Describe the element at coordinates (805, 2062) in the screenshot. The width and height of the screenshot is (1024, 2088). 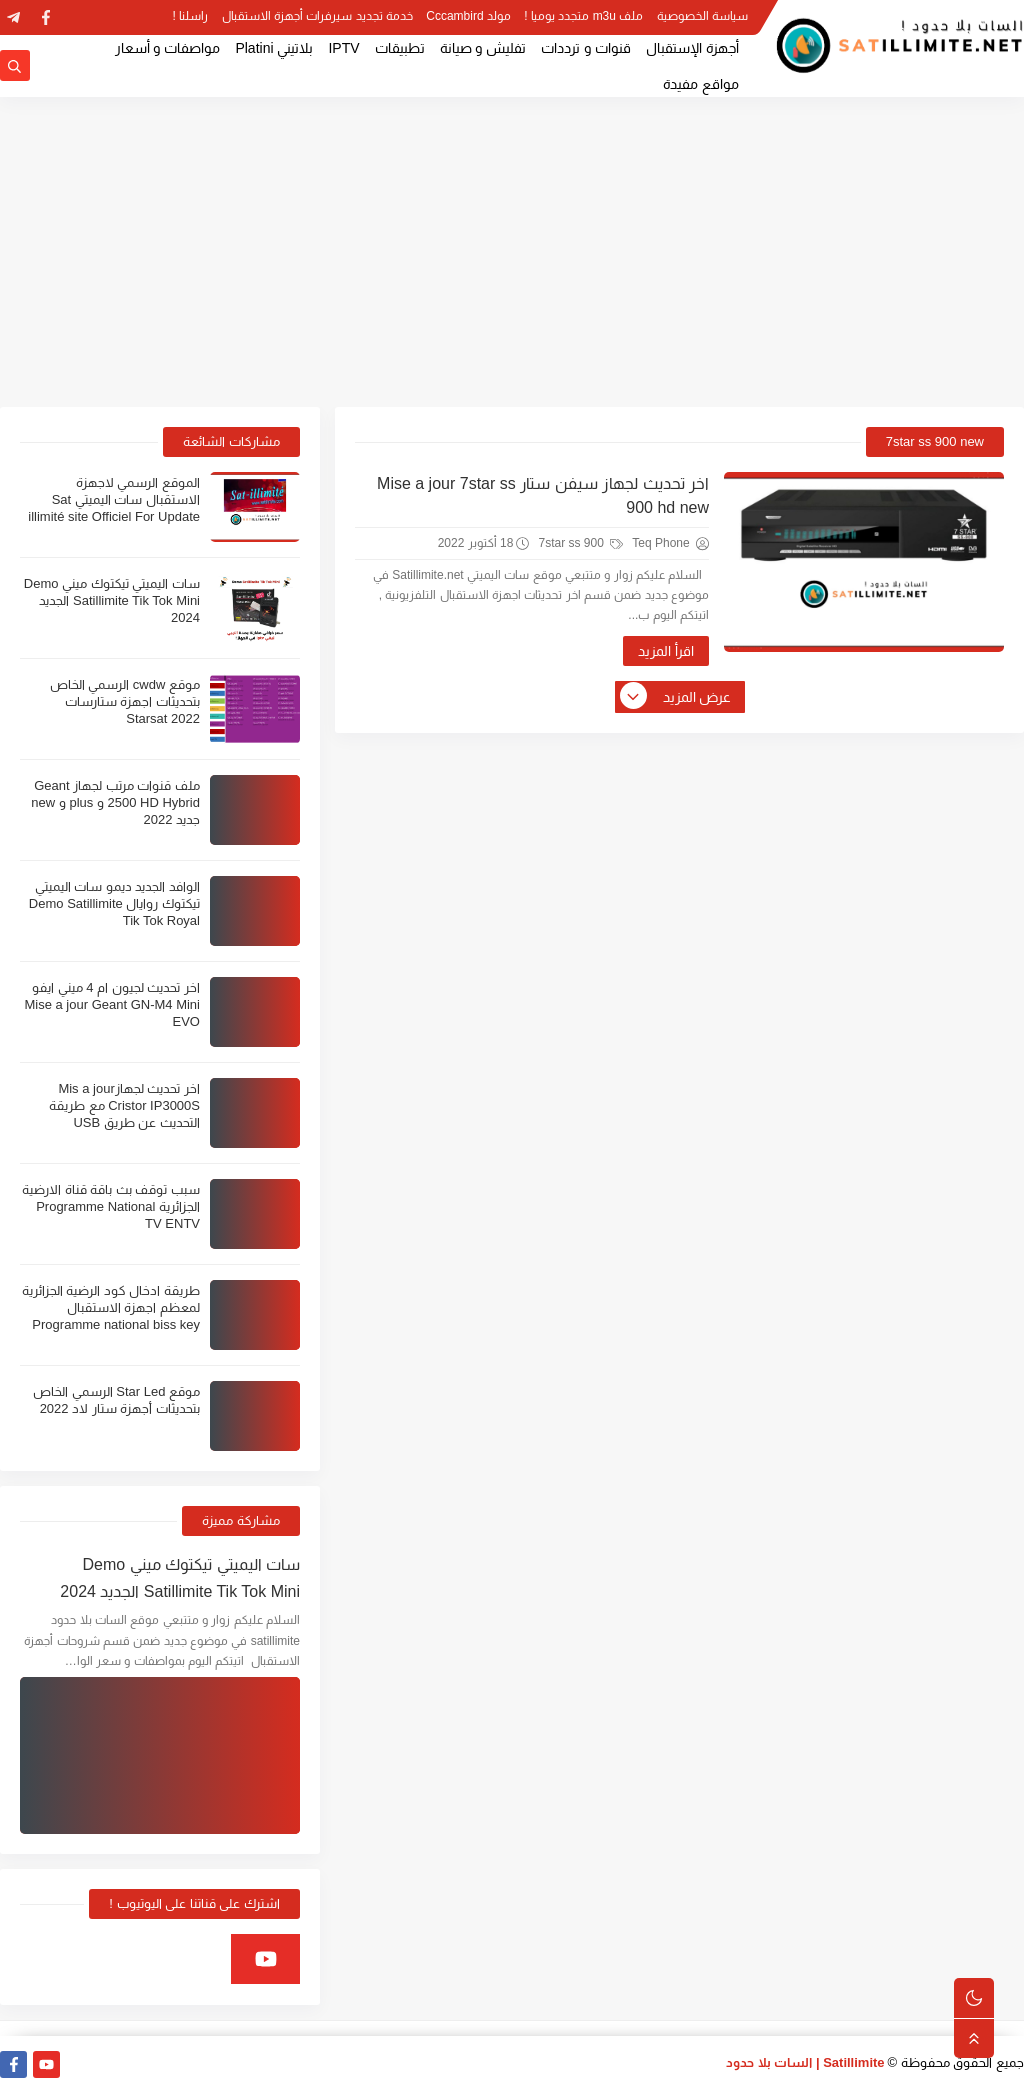
I see `Satillimite | السات بلا حدود` at that location.